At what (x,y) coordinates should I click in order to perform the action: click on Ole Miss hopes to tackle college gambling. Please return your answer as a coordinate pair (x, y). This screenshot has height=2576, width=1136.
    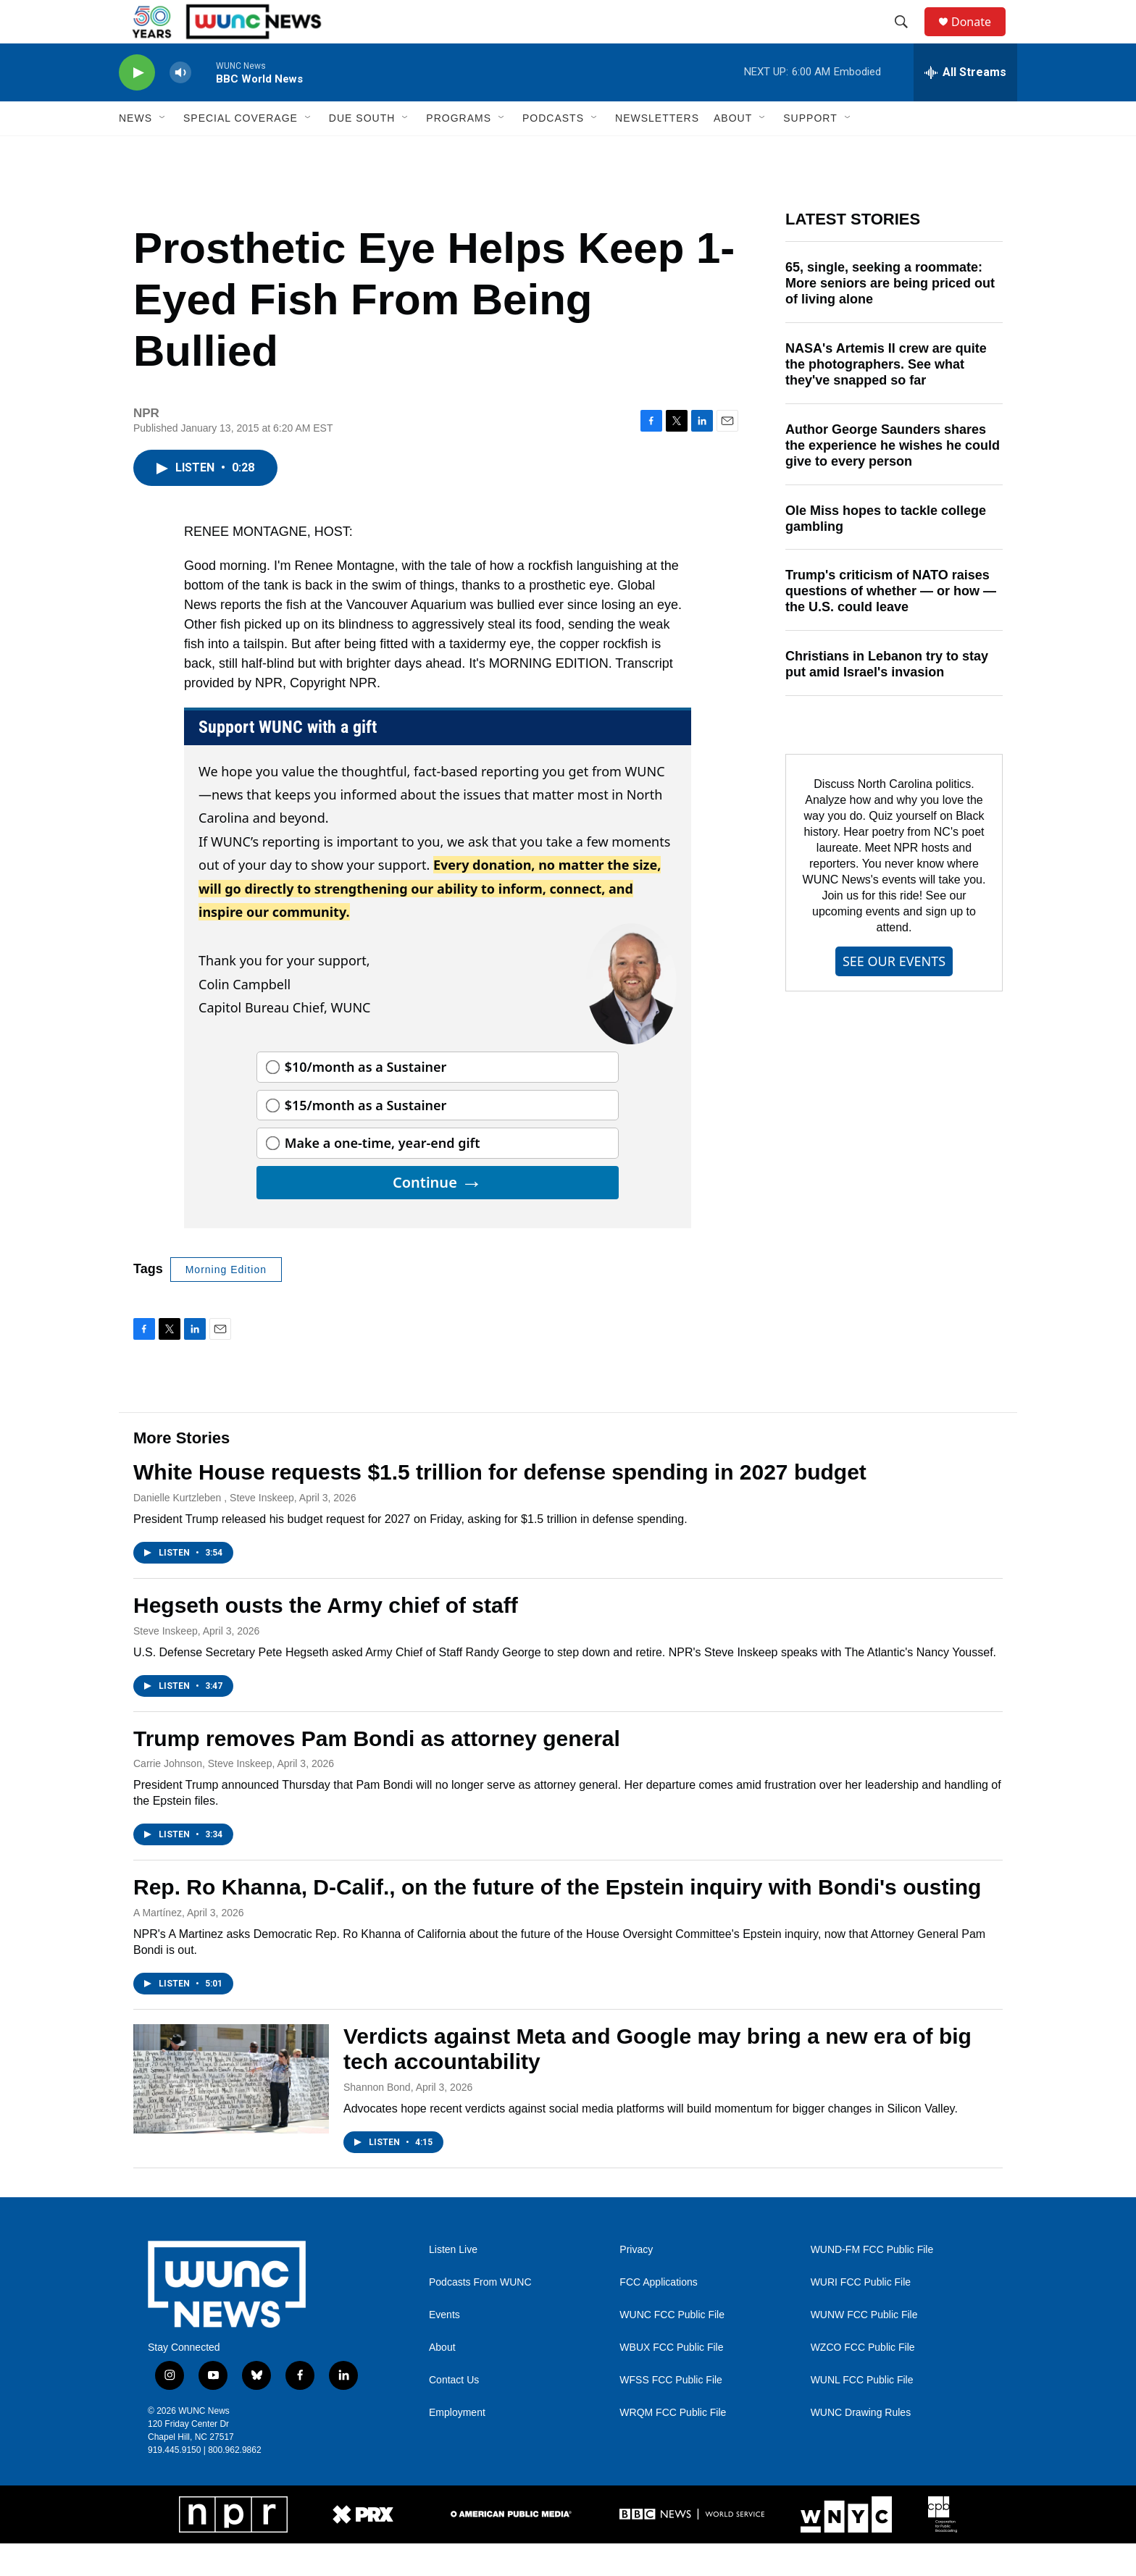
    Looking at the image, I should click on (885, 551).